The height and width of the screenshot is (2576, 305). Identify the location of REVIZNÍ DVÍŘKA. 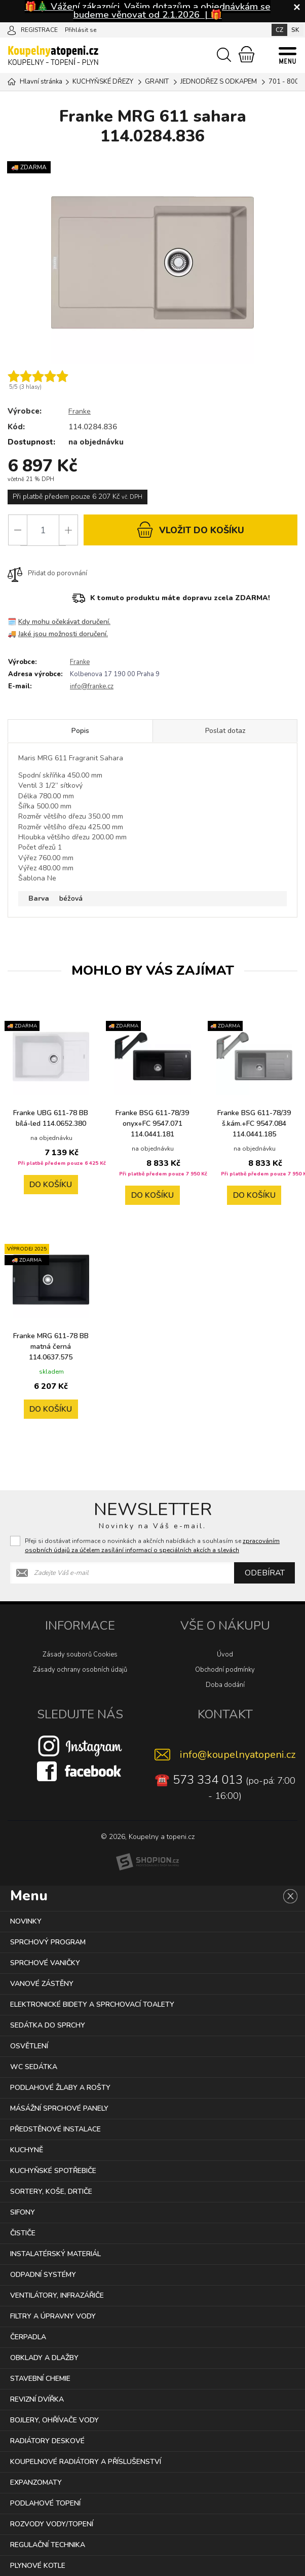
(37, 2399).